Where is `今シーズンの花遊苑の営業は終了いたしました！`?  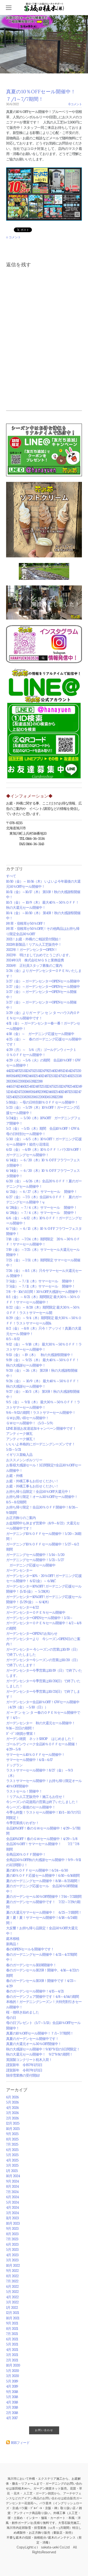
今シーズンの花遊苑の営業は終了いたしました！ is located at coordinates (44, 1801).